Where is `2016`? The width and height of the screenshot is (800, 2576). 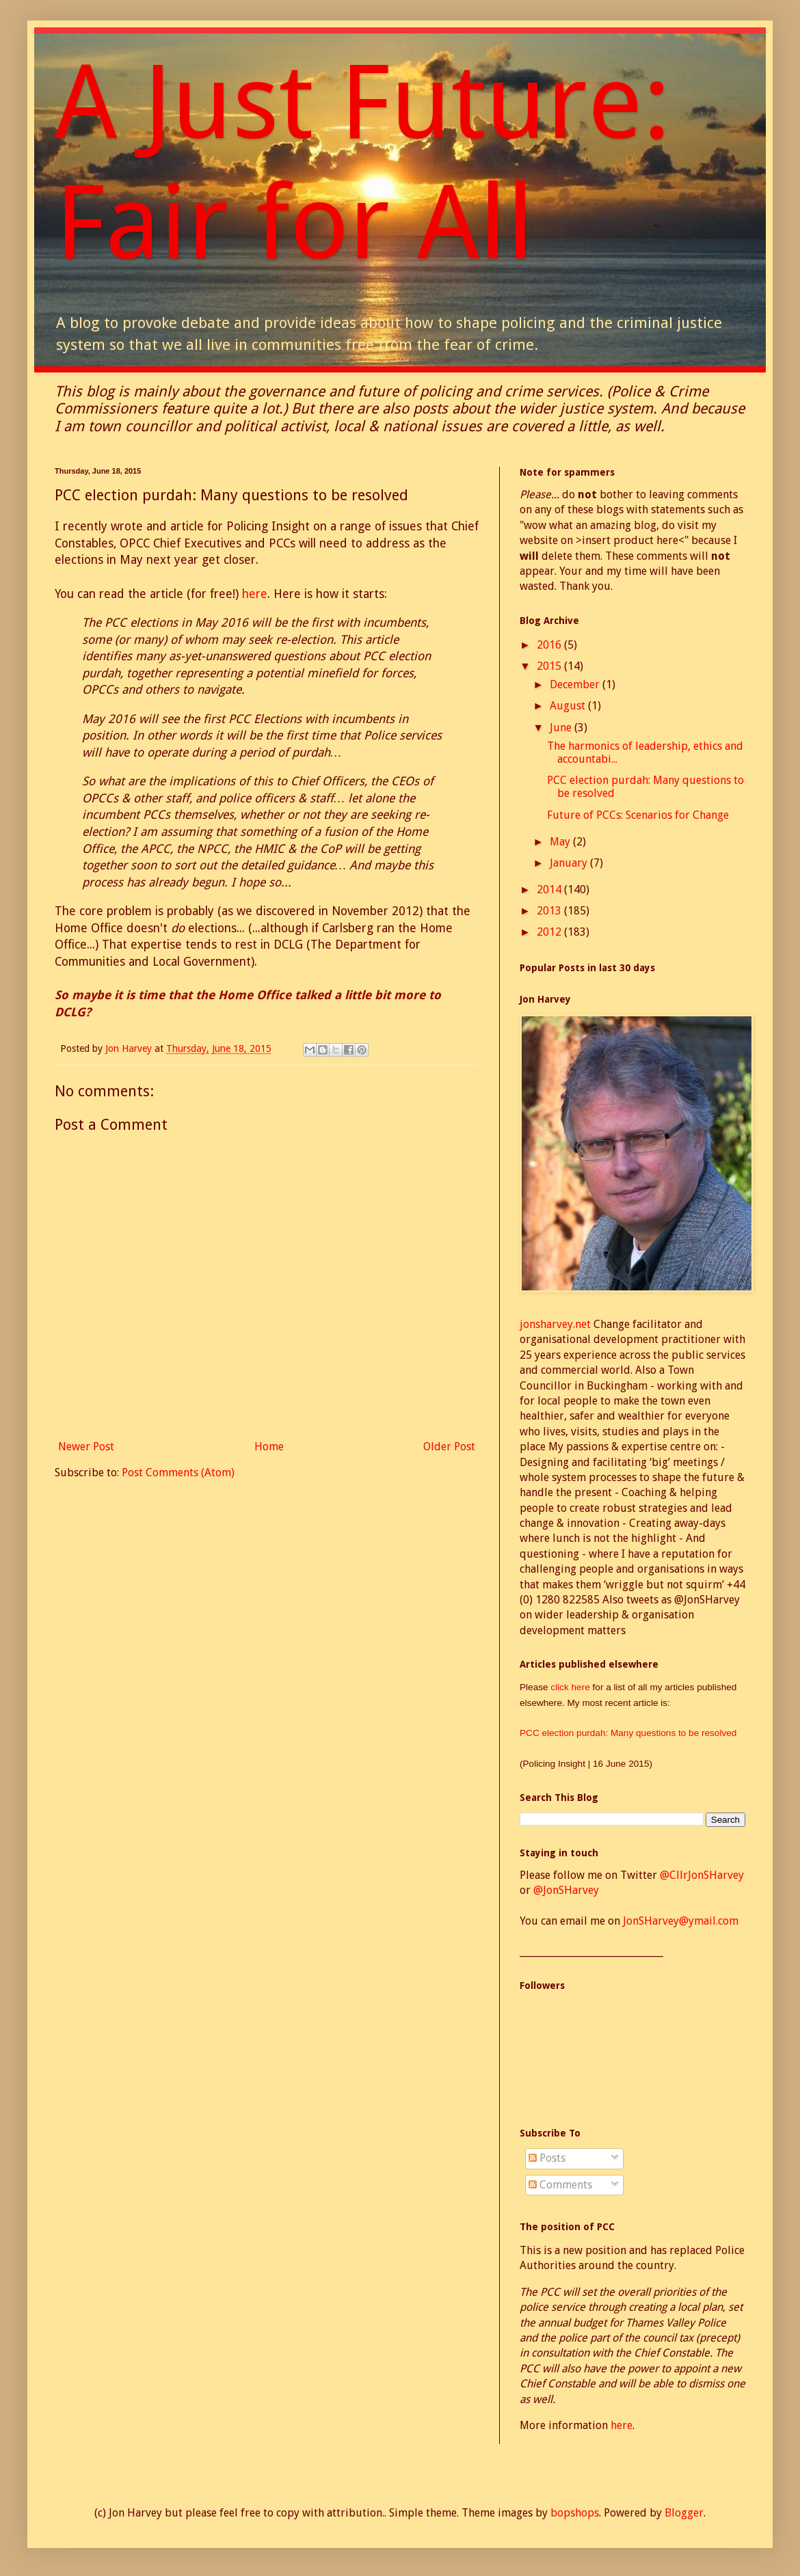 2016 is located at coordinates (550, 644).